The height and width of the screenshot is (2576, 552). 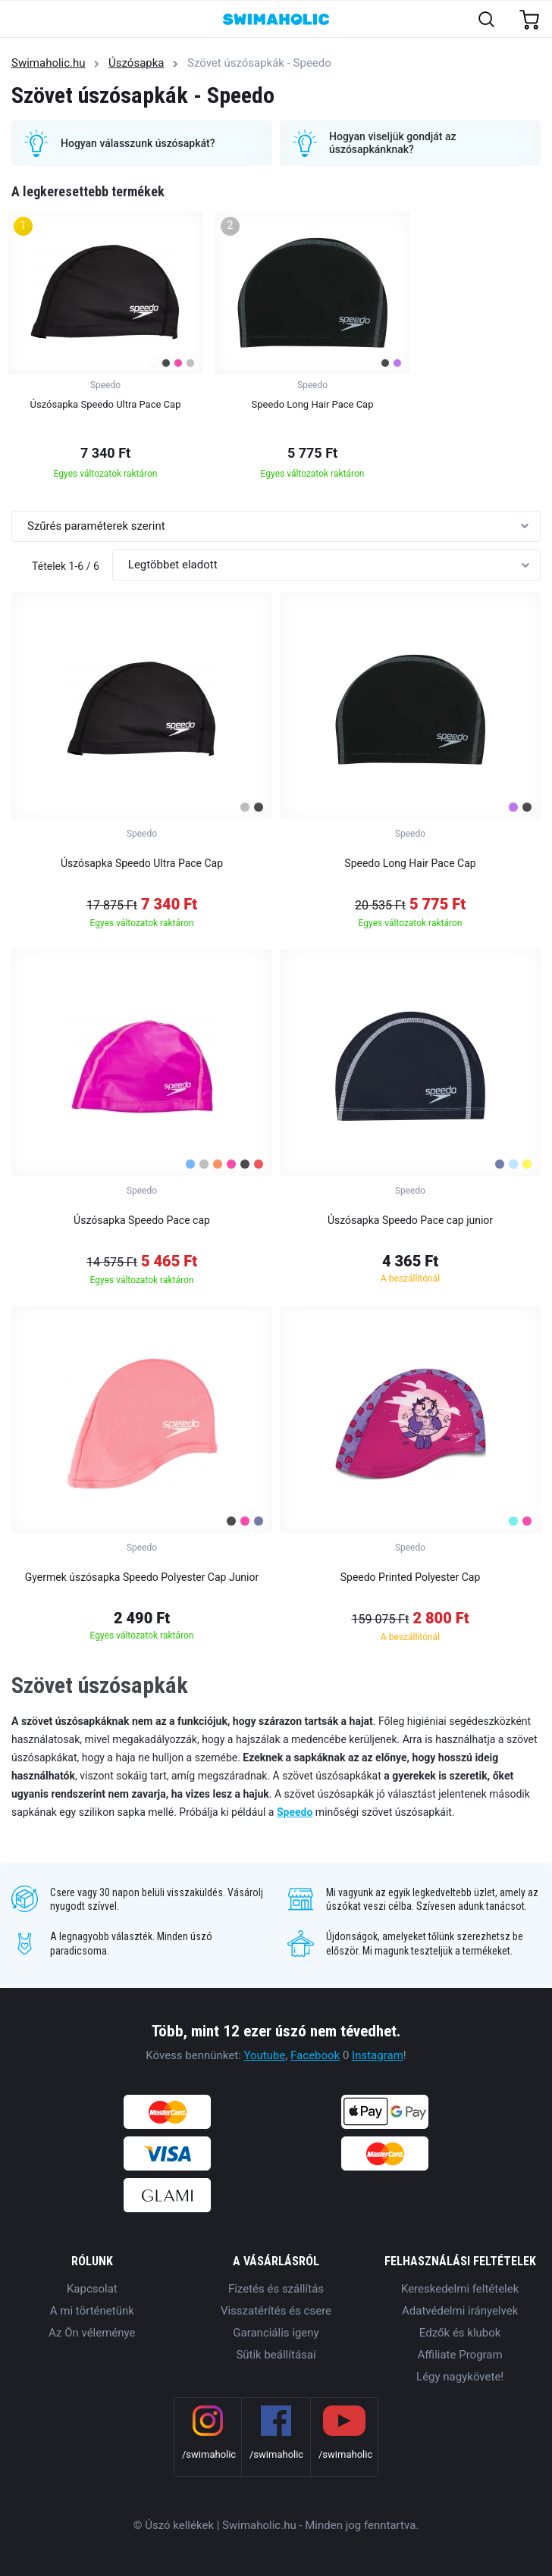 What do you see at coordinates (410, 1220) in the screenshot?
I see `Úszósapka Speedo Pace cap junior` at bounding box center [410, 1220].